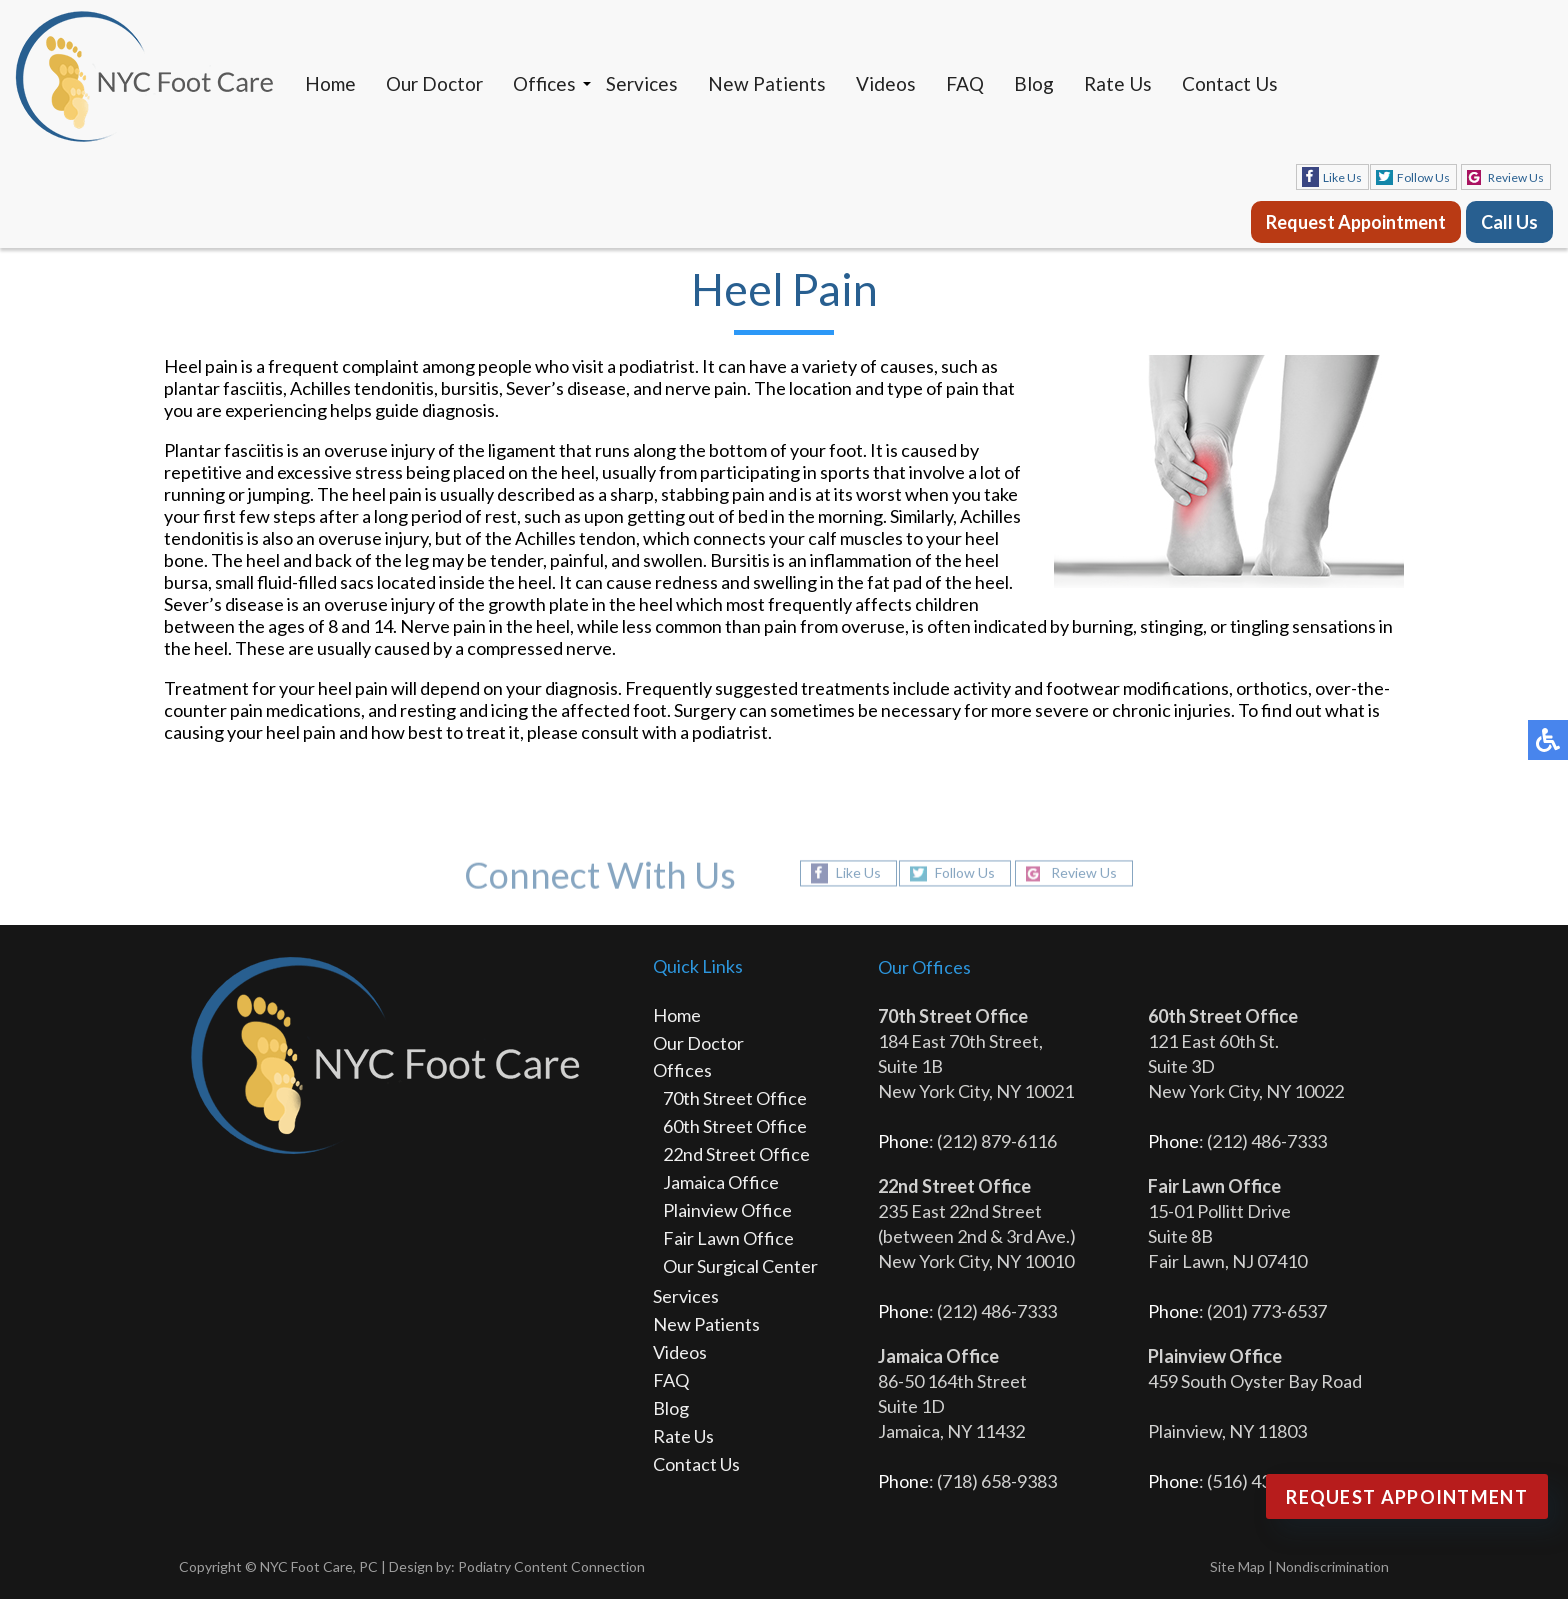 The height and width of the screenshot is (1599, 1568). I want to click on Offices, so click(544, 83).